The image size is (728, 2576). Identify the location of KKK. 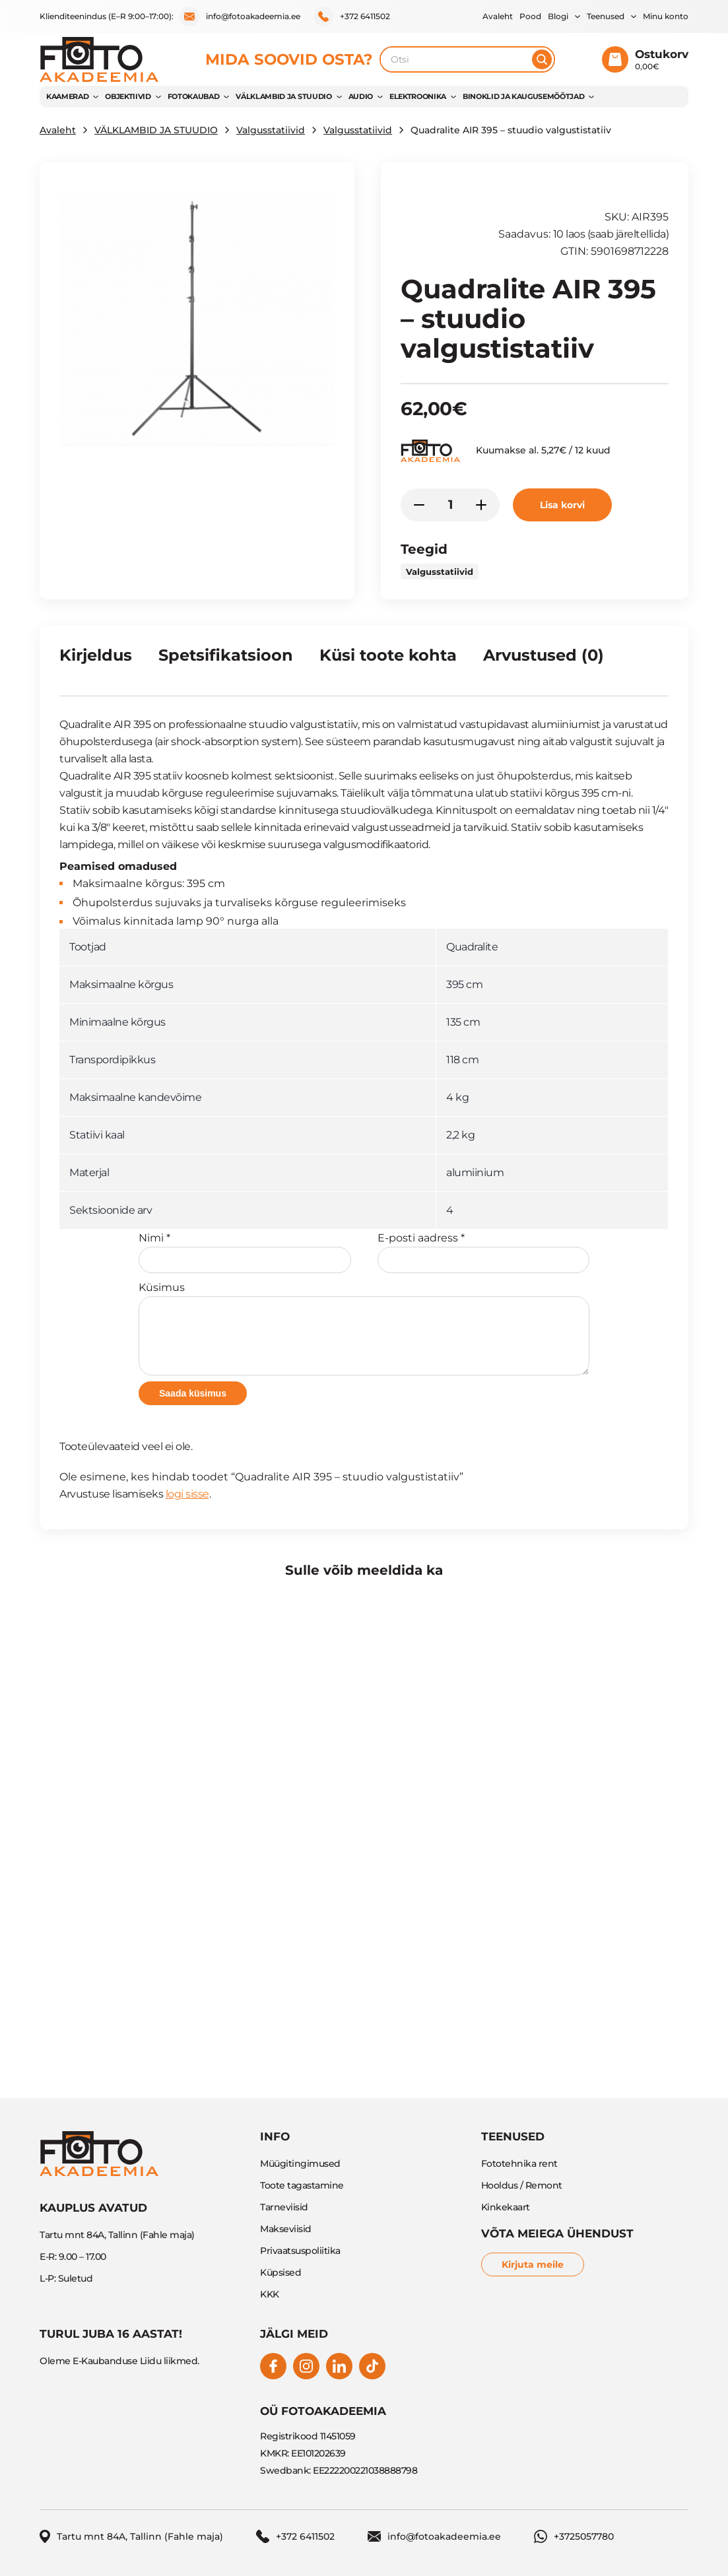
(269, 2294).